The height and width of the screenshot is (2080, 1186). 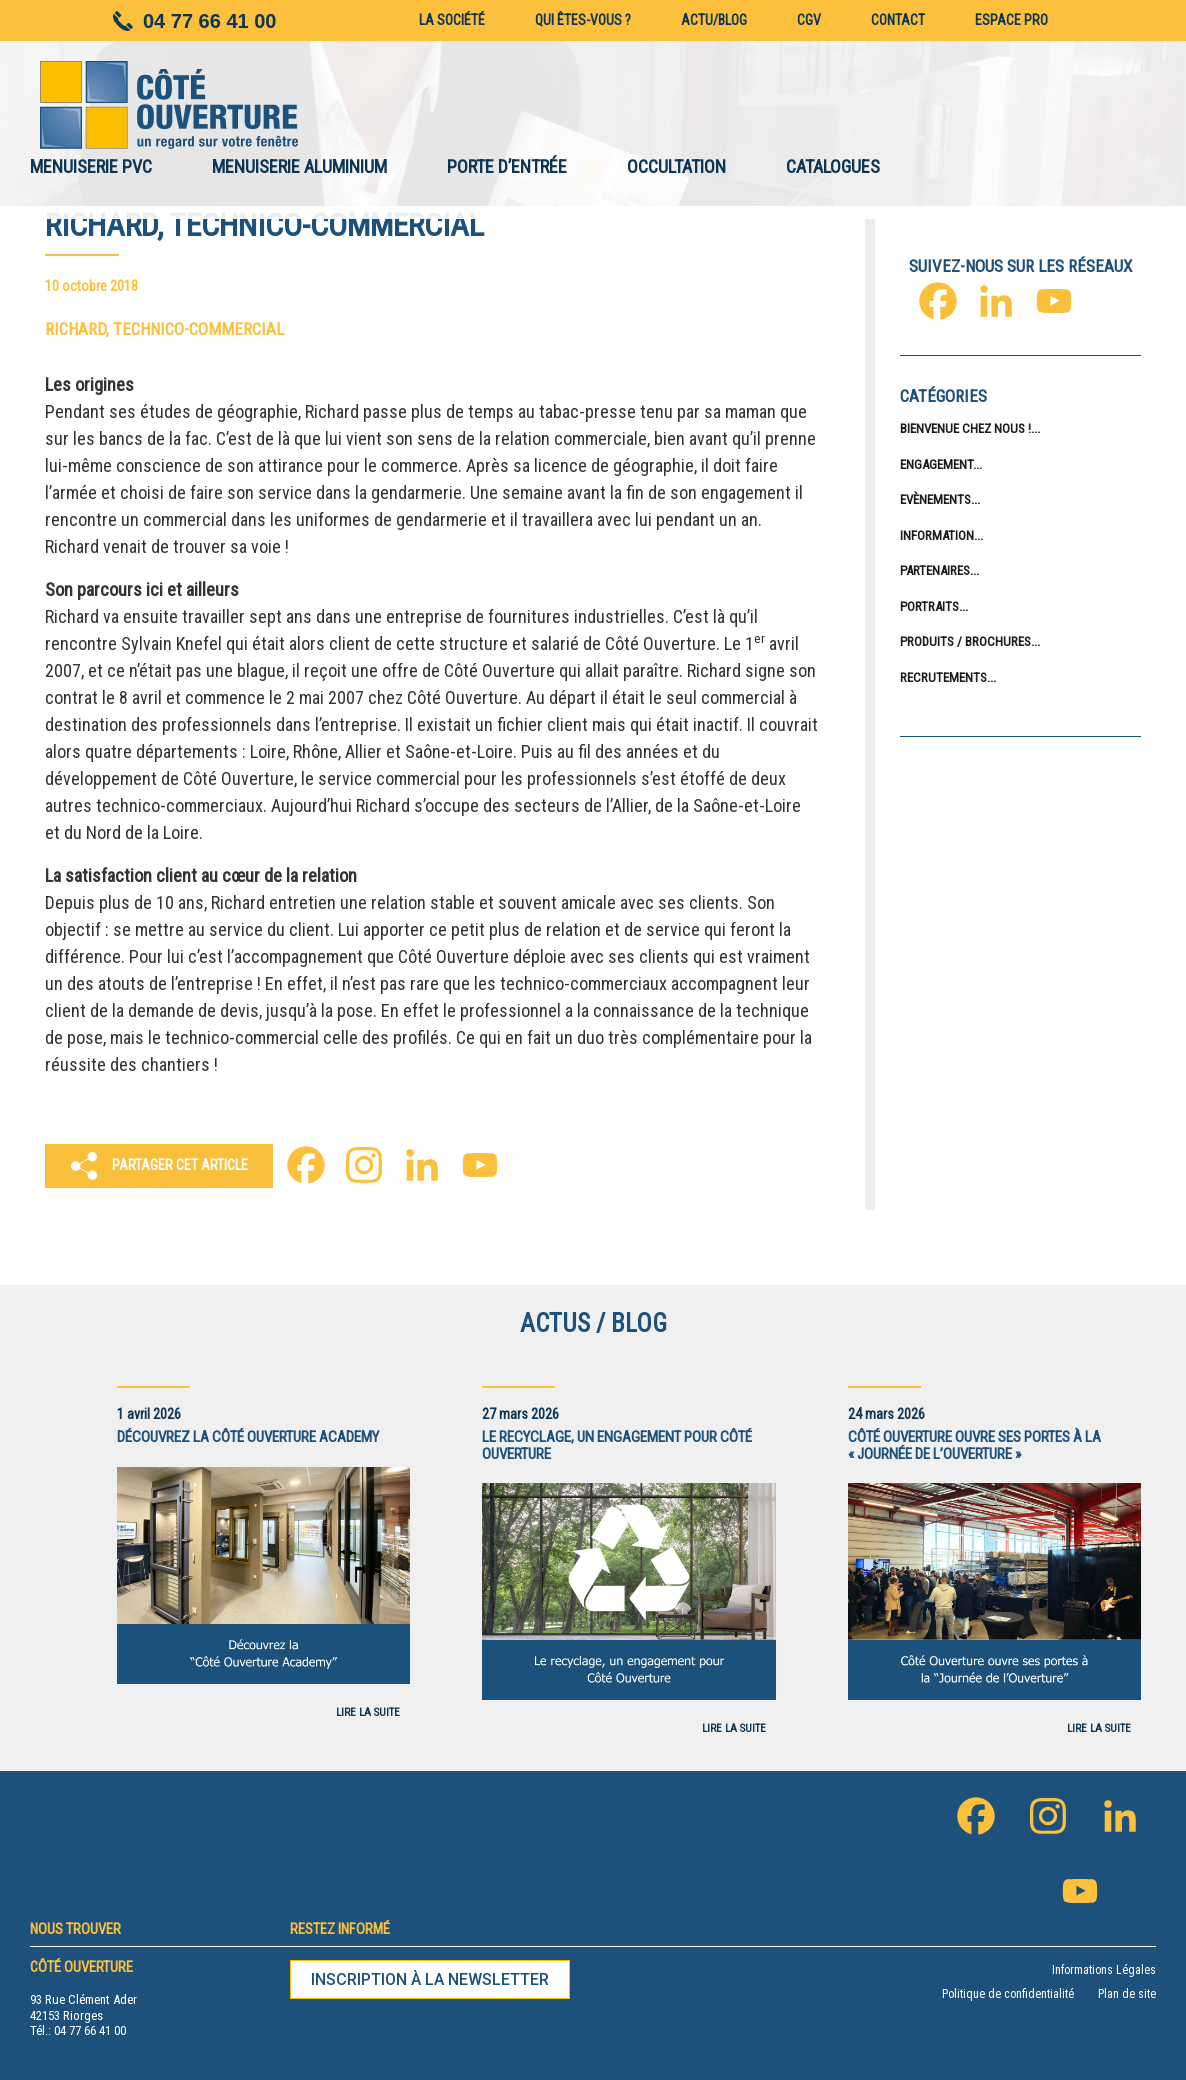 I want to click on Plan de site, so click(x=1127, y=1994).